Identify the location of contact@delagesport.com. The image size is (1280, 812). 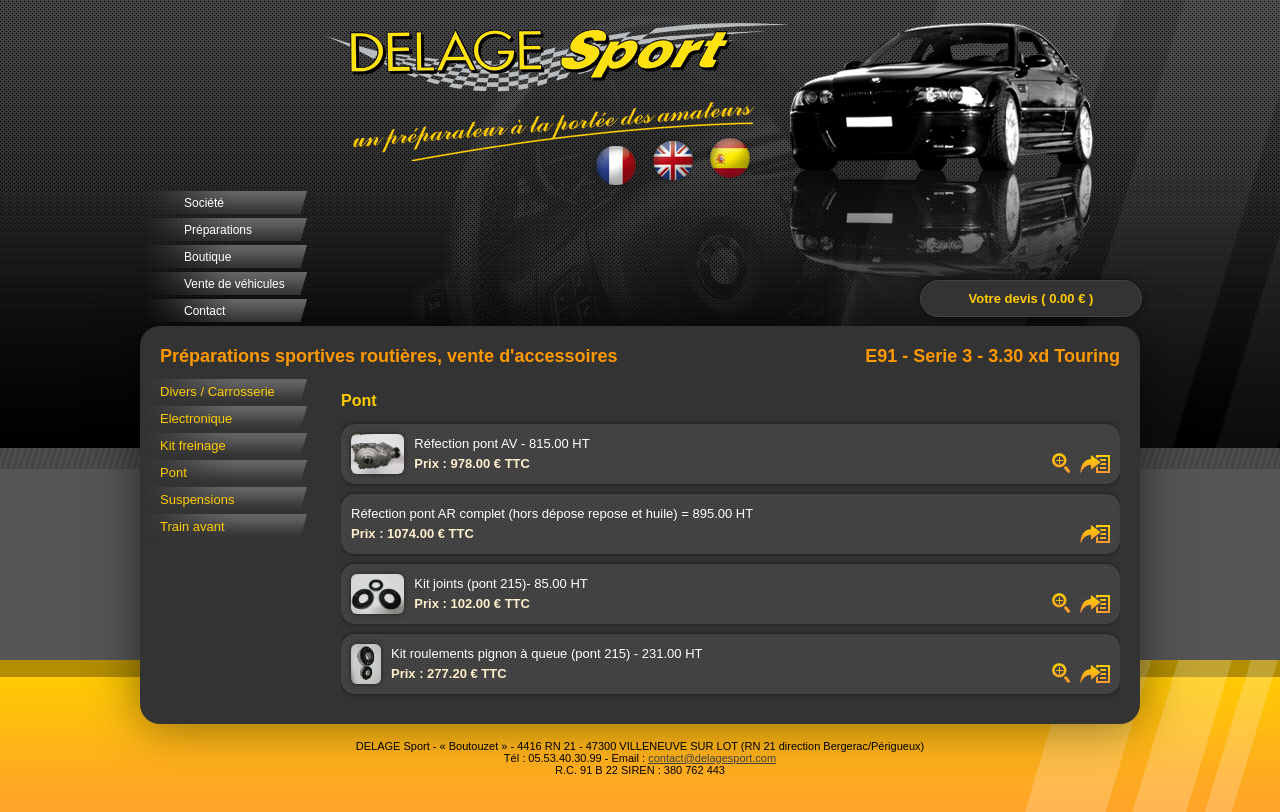
(712, 758).